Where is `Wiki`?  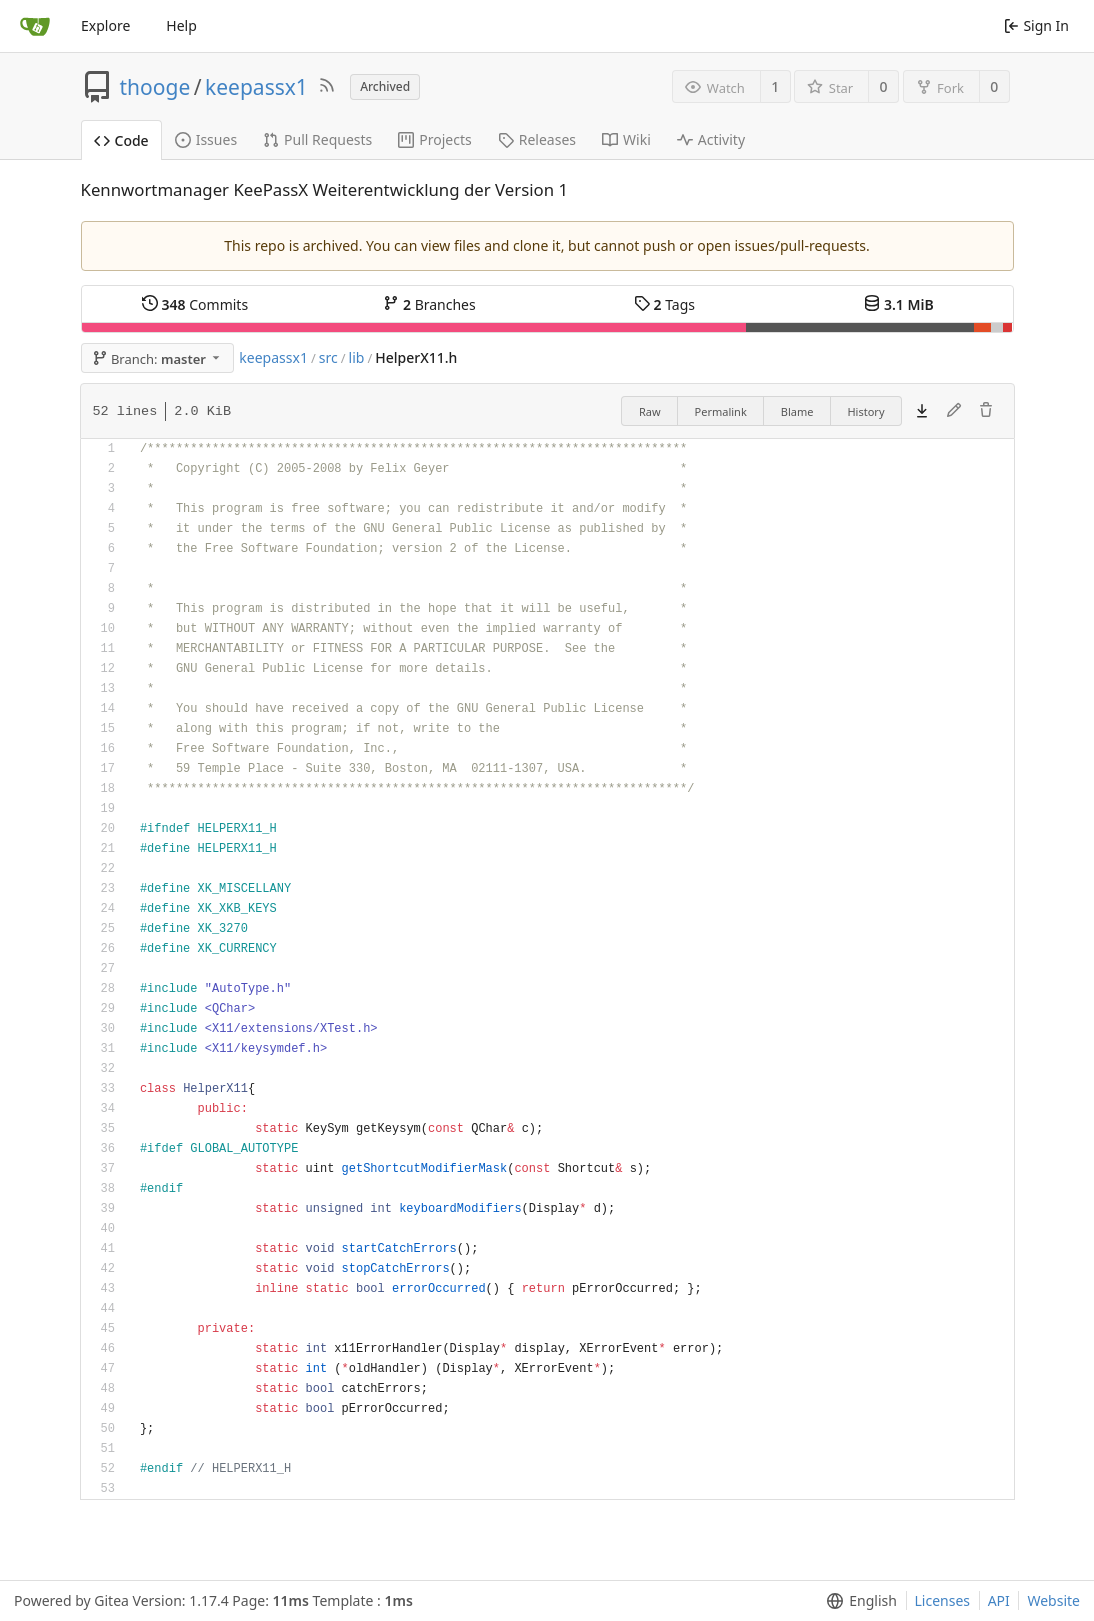 Wiki is located at coordinates (626, 139).